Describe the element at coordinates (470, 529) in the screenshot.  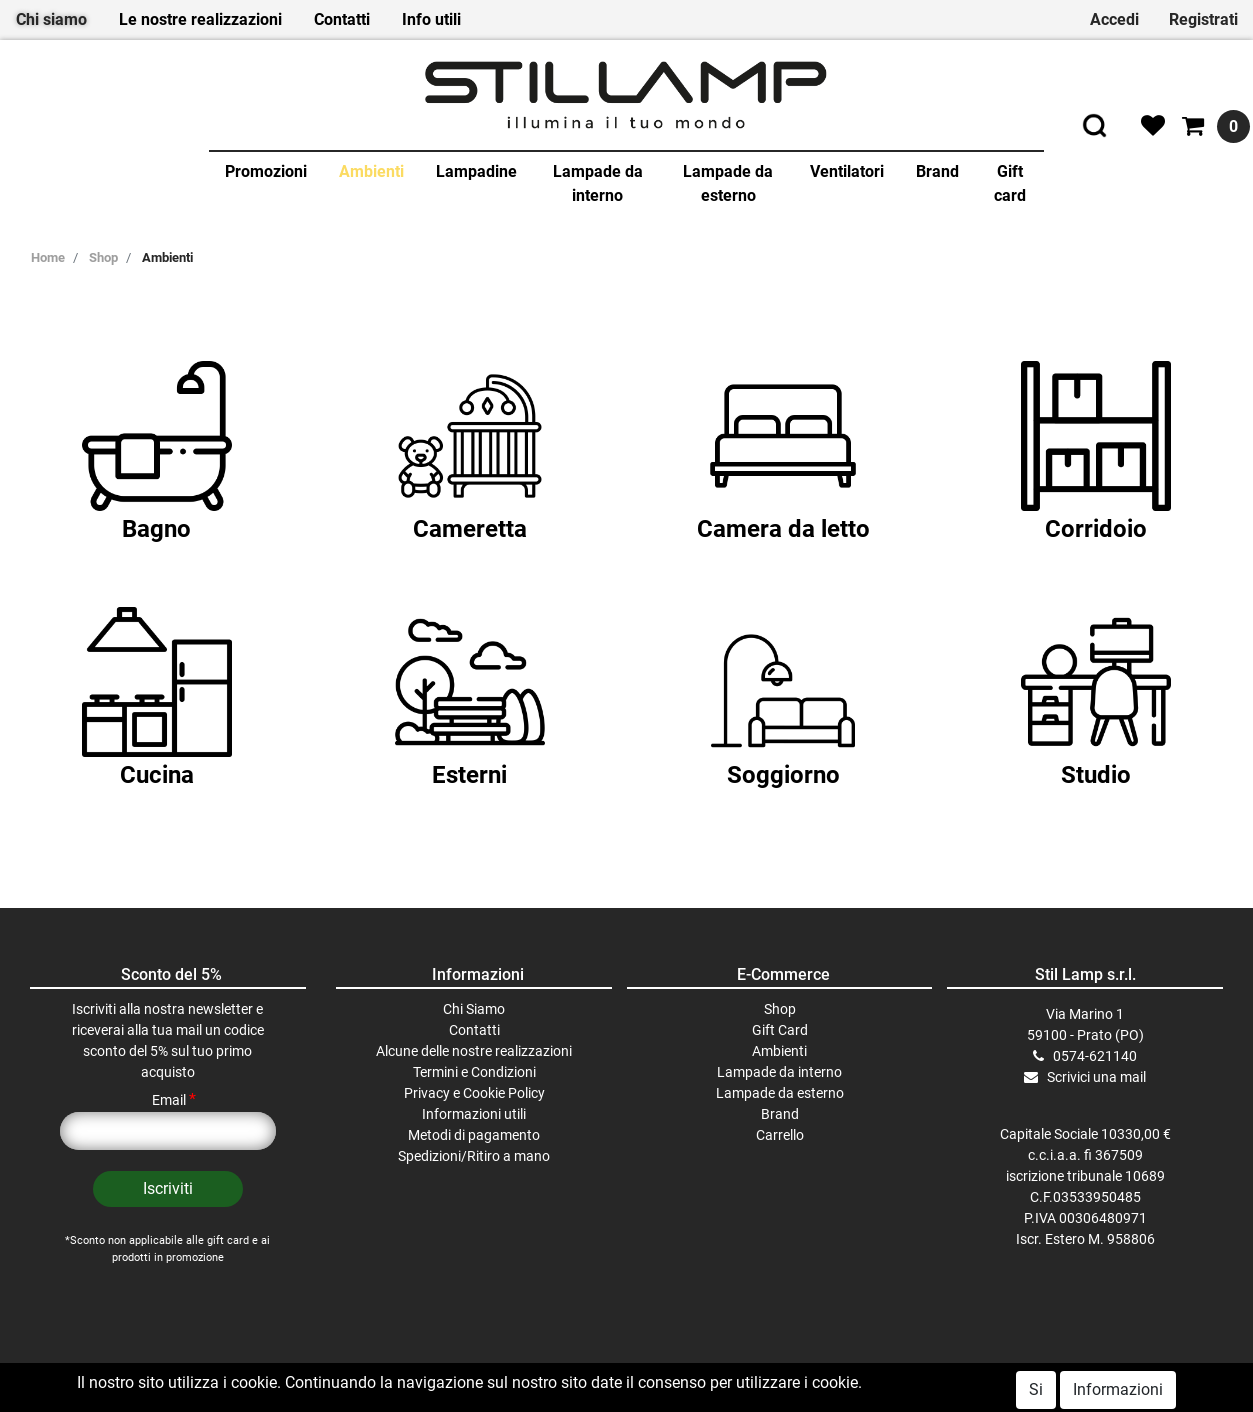
I see `Cameretta` at that location.